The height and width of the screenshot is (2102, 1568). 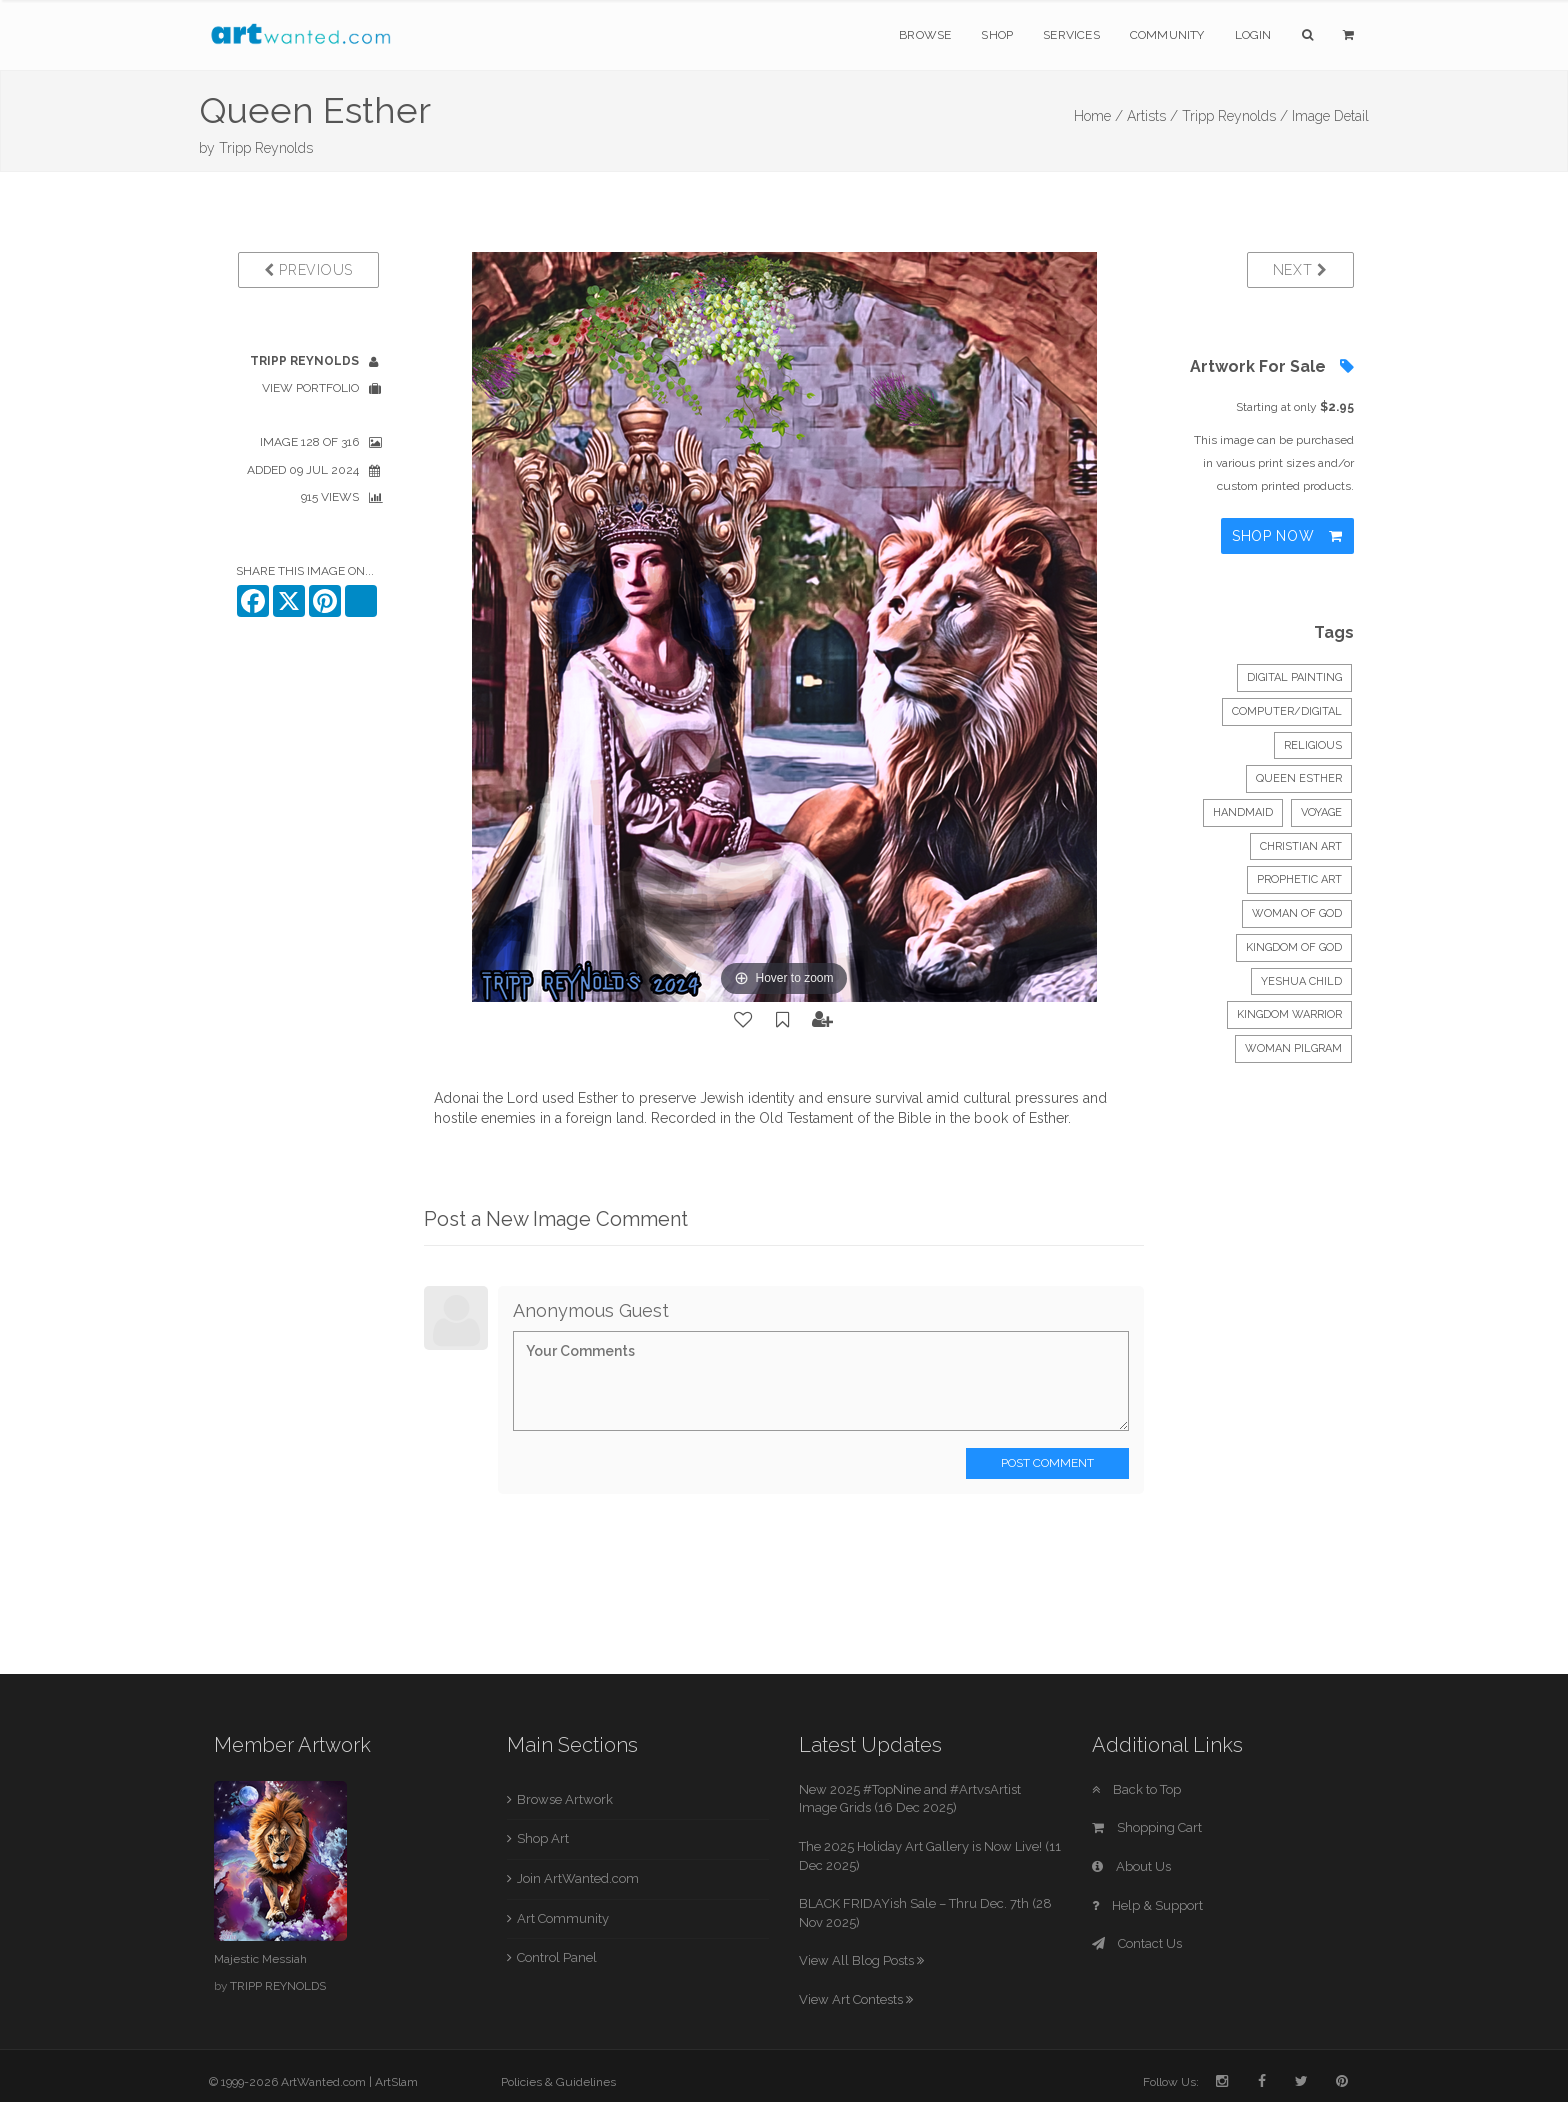 What do you see at coordinates (565, 1799) in the screenshot?
I see `Browse Artwork` at bounding box center [565, 1799].